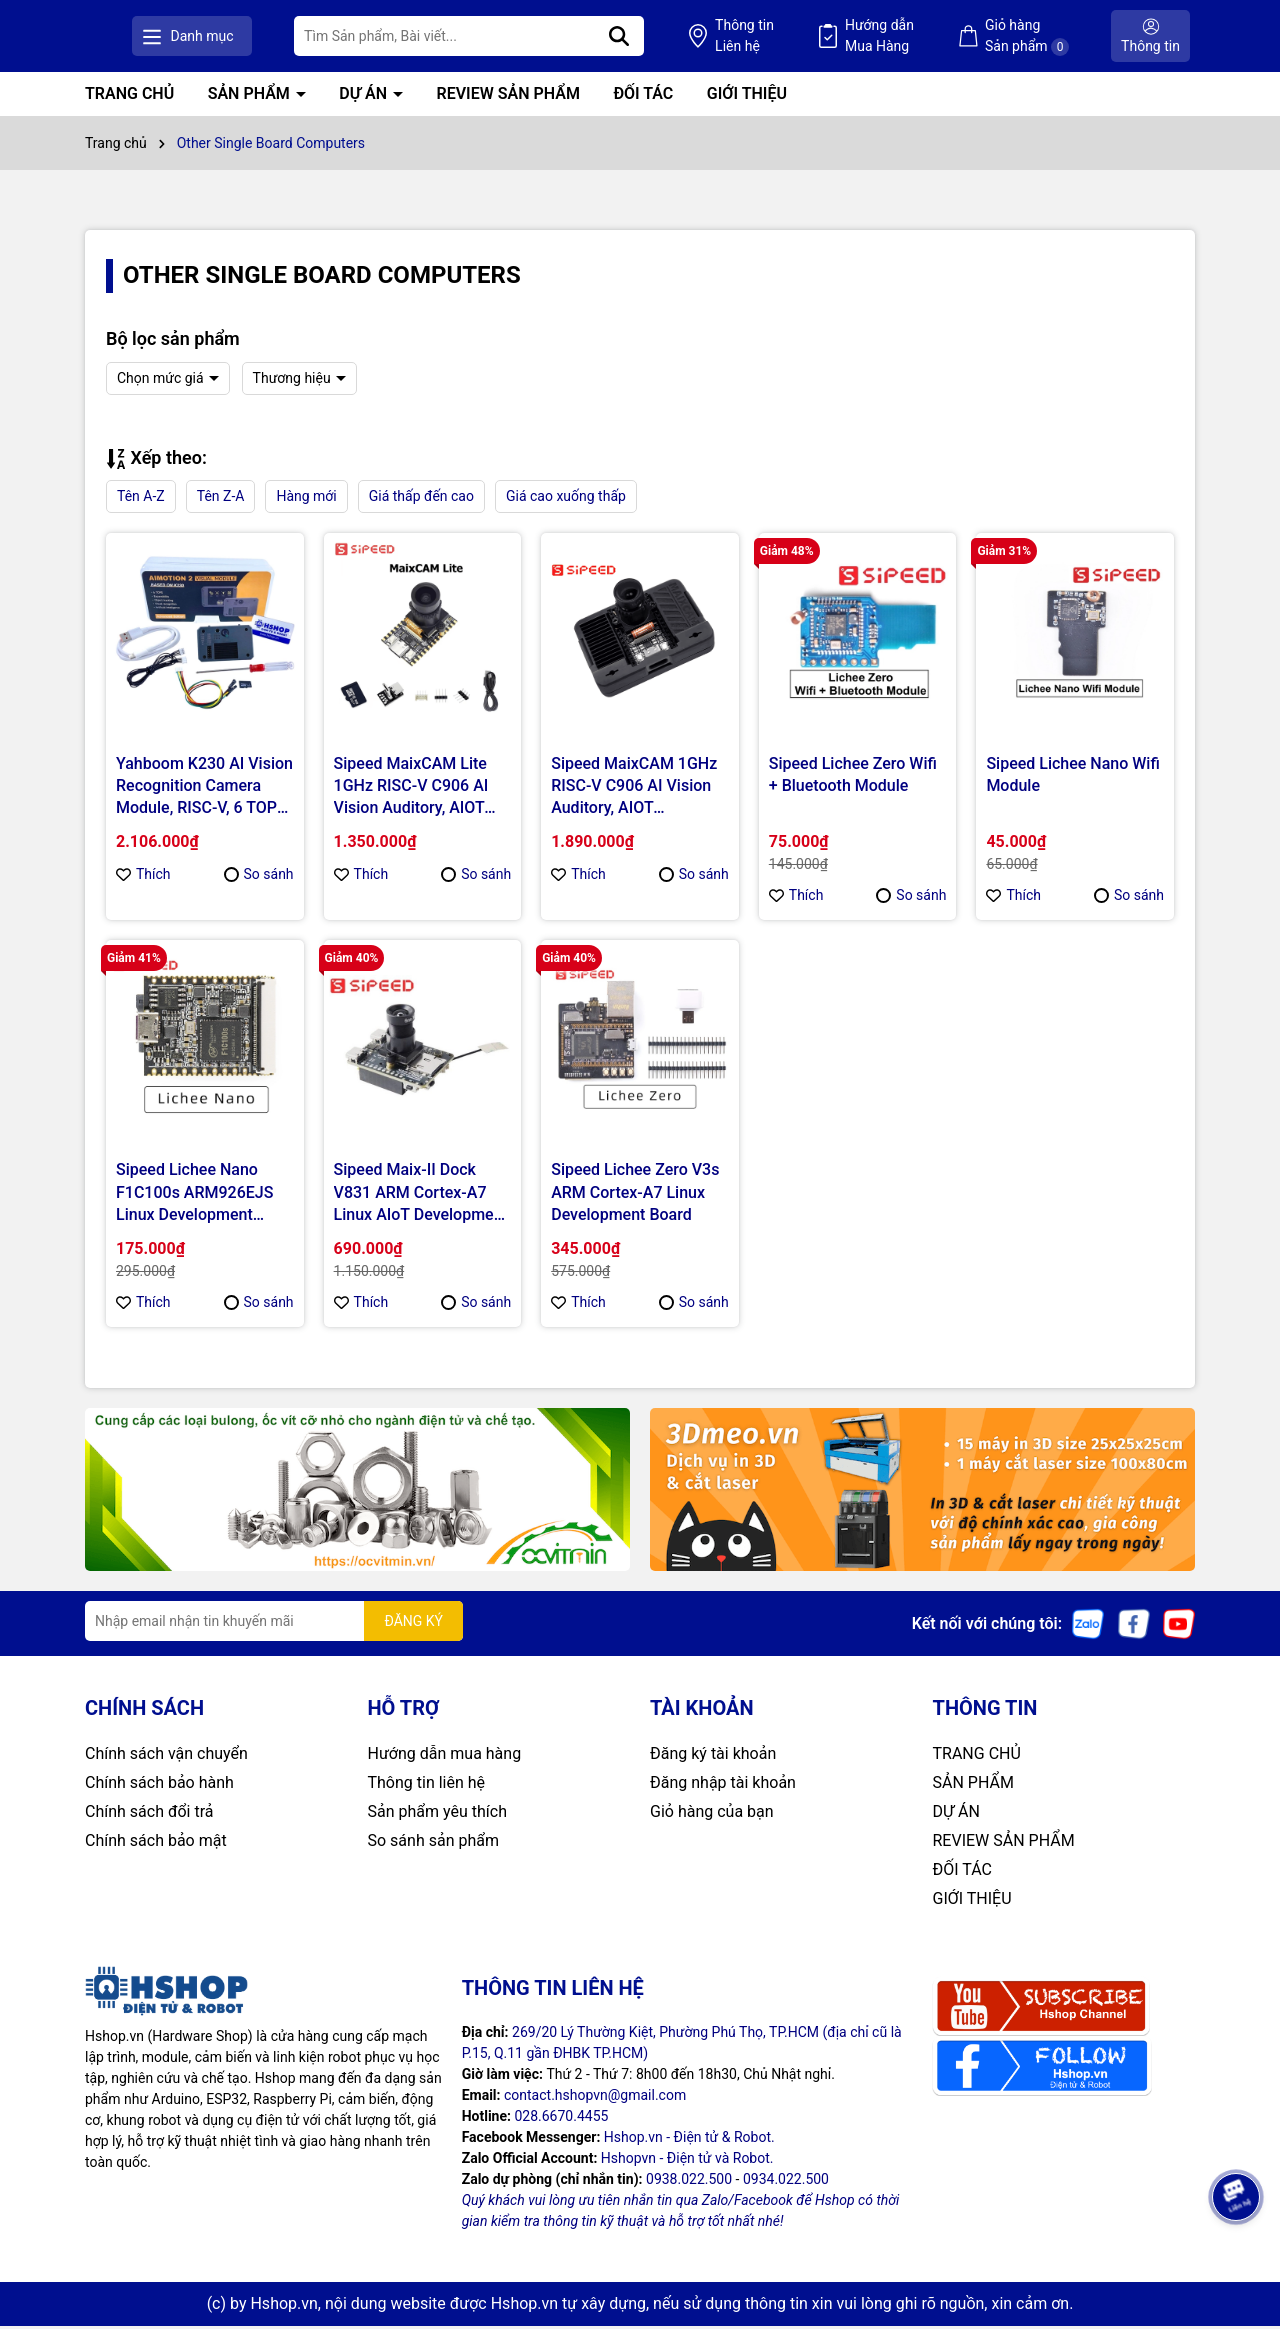 Image resolution: width=1280 pixels, height=2329 pixels. What do you see at coordinates (1055, 37) in the screenshot?
I see `Giỏ hàng Sản phẩm` at bounding box center [1055, 37].